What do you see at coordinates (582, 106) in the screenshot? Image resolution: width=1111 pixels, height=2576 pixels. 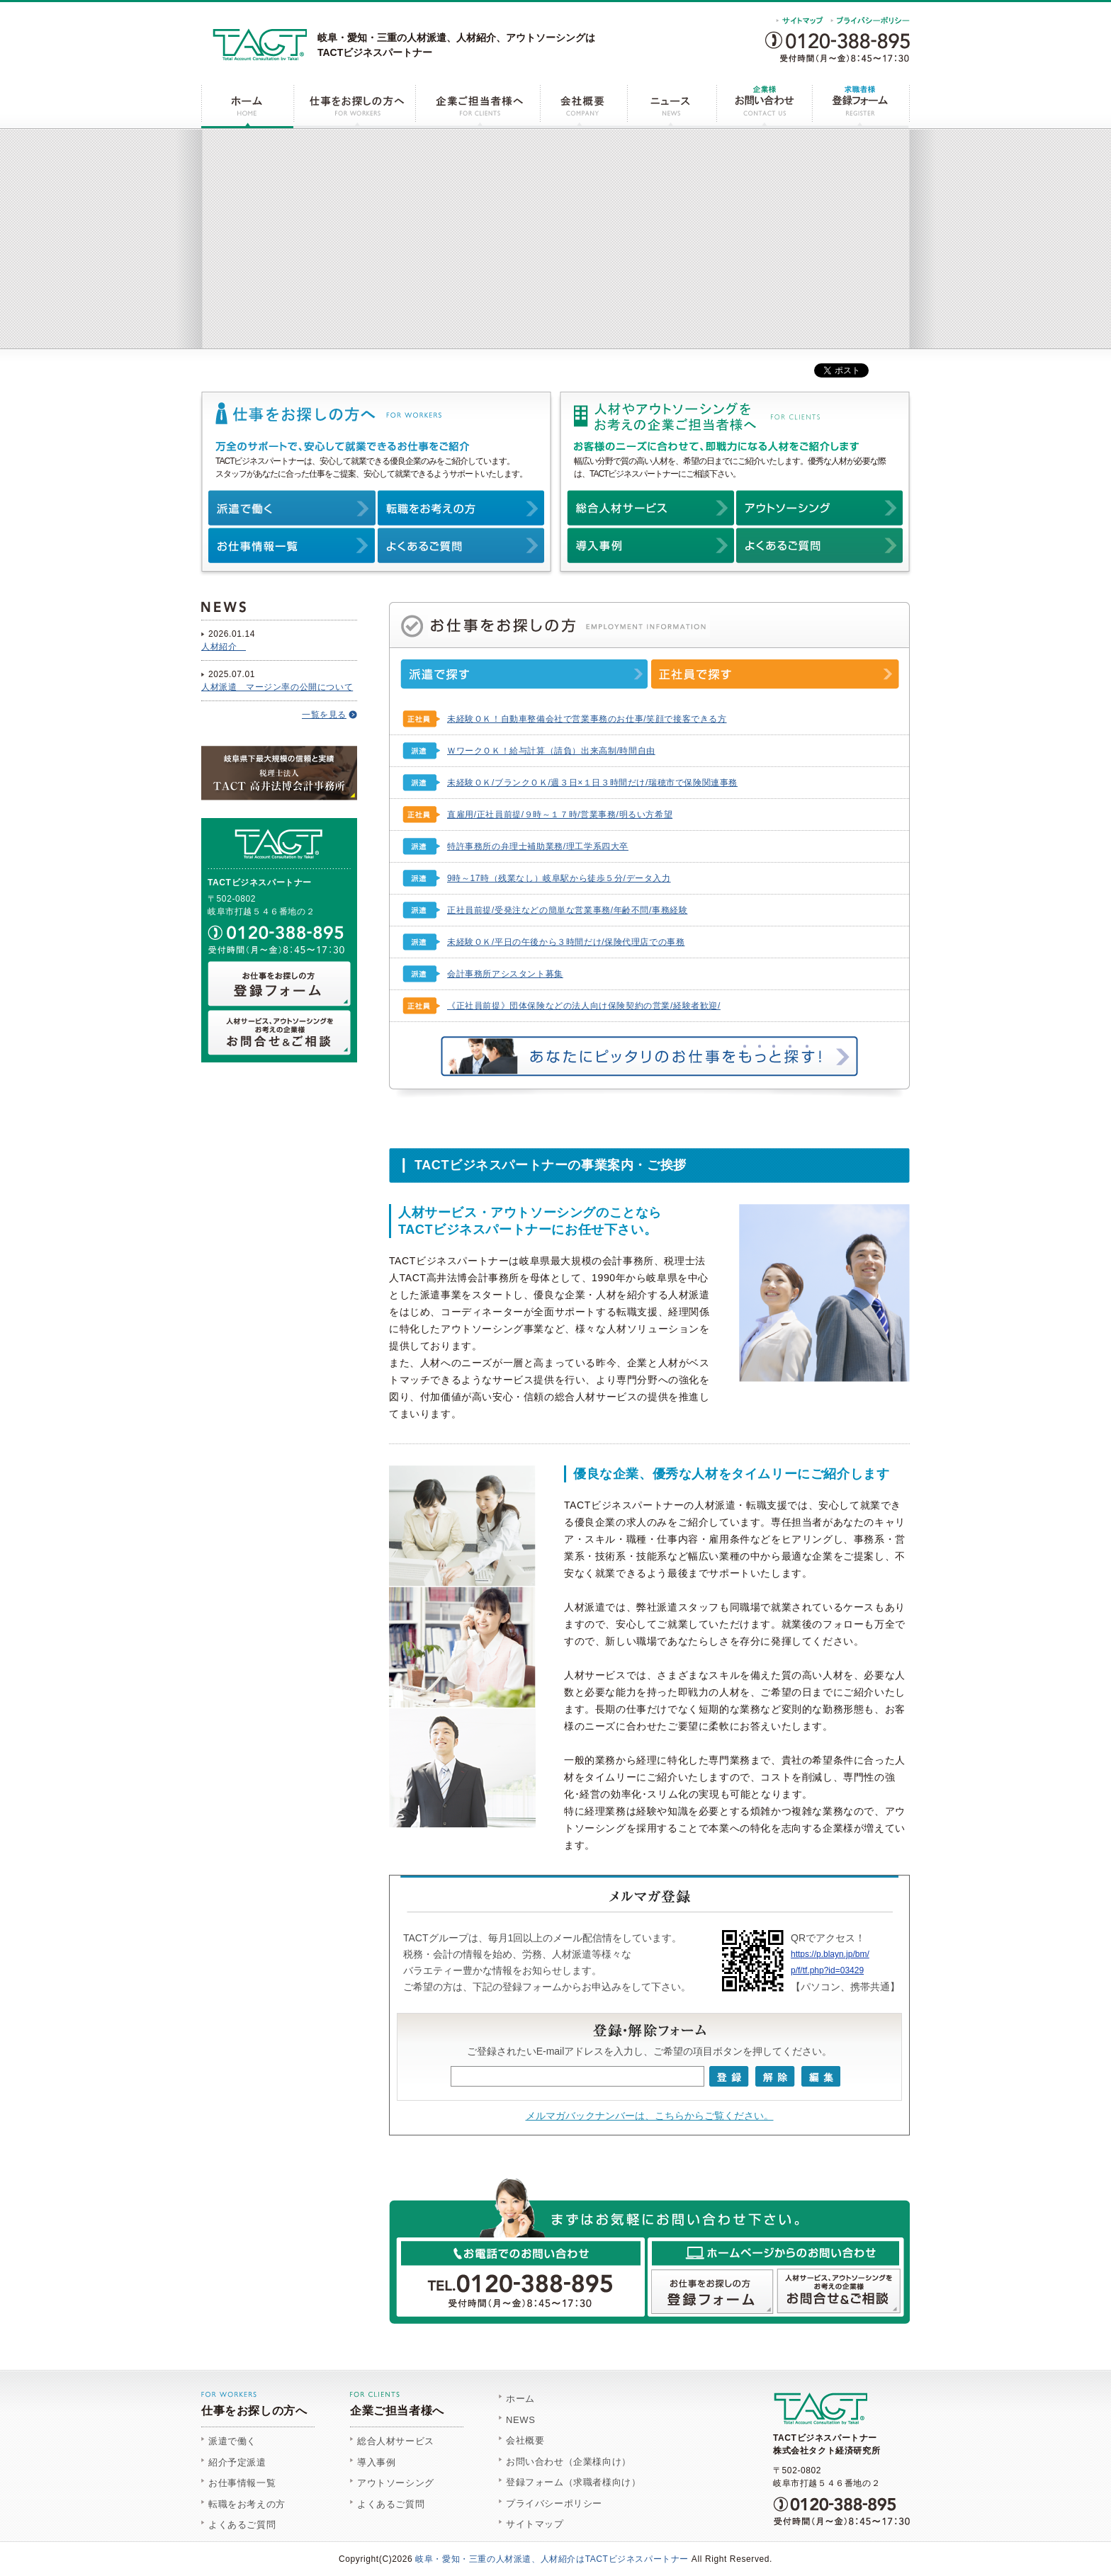 I see `会社概要 COMPANY` at bounding box center [582, 106].